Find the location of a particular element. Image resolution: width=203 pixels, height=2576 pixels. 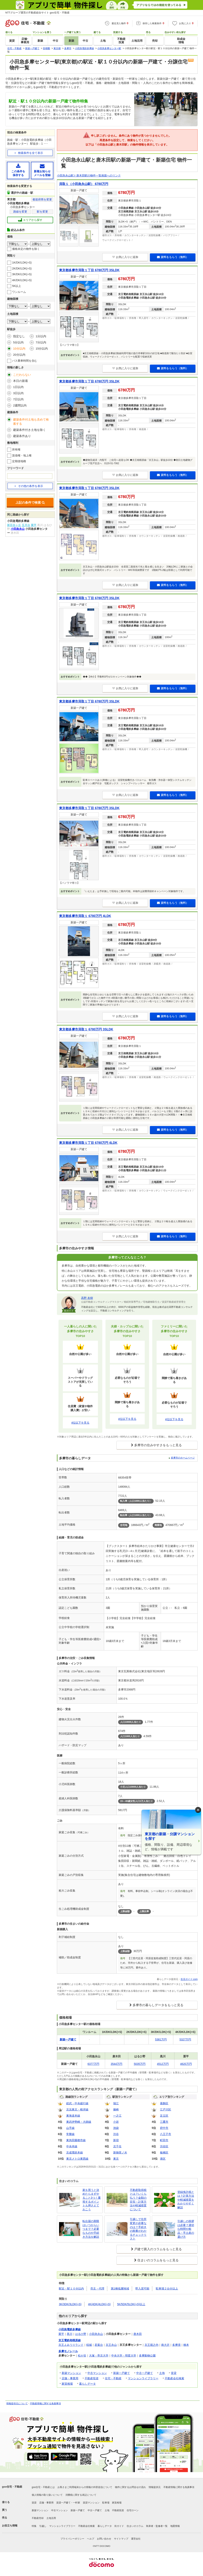

東京都多摩市貝取１丁目 6780万円 4LDK is located at coordinates (88, 1142).